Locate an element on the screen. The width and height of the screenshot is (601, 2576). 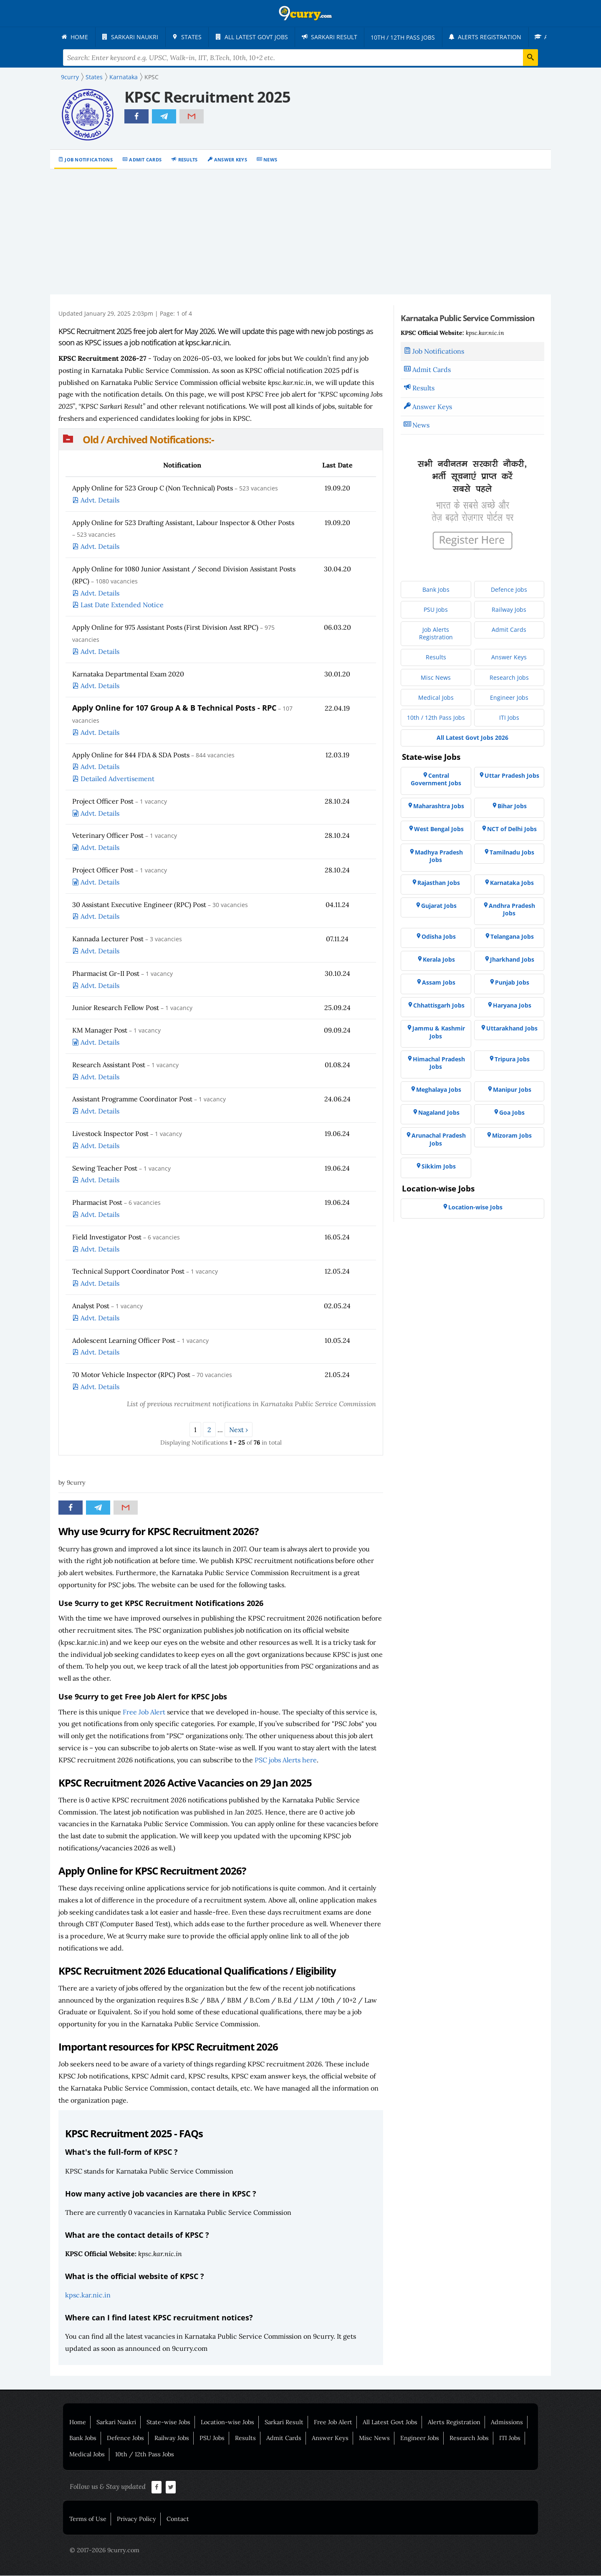
10th / 12th Pass Jobs is located at coordinates (144, 2454).